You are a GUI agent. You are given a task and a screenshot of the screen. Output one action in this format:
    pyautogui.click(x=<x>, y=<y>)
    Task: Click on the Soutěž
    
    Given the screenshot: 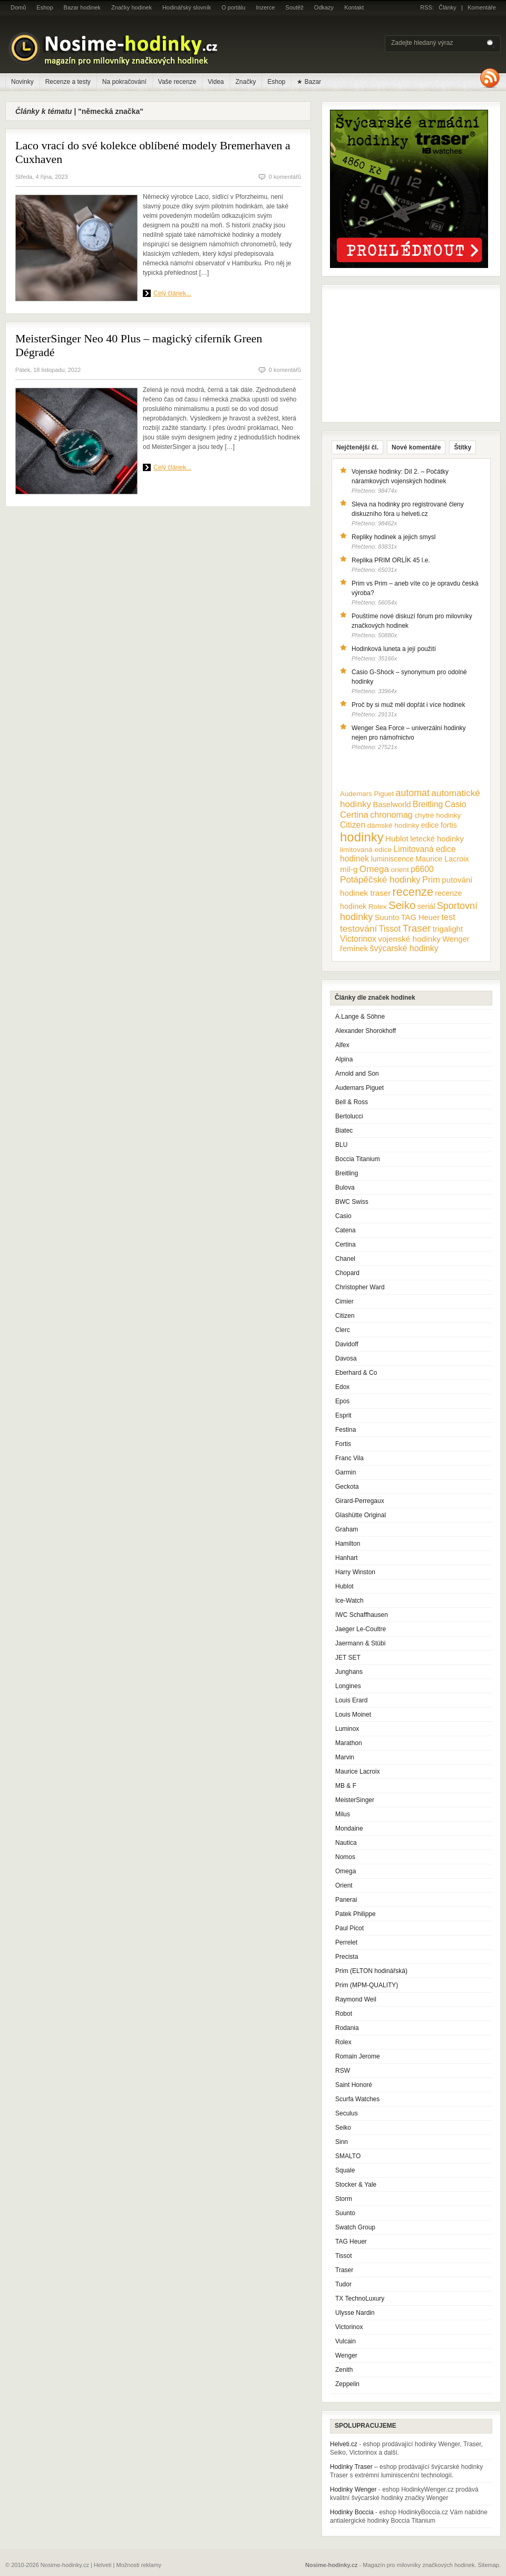 What is the action you would take?
    pyautogui.click(x=295, y=7)
    